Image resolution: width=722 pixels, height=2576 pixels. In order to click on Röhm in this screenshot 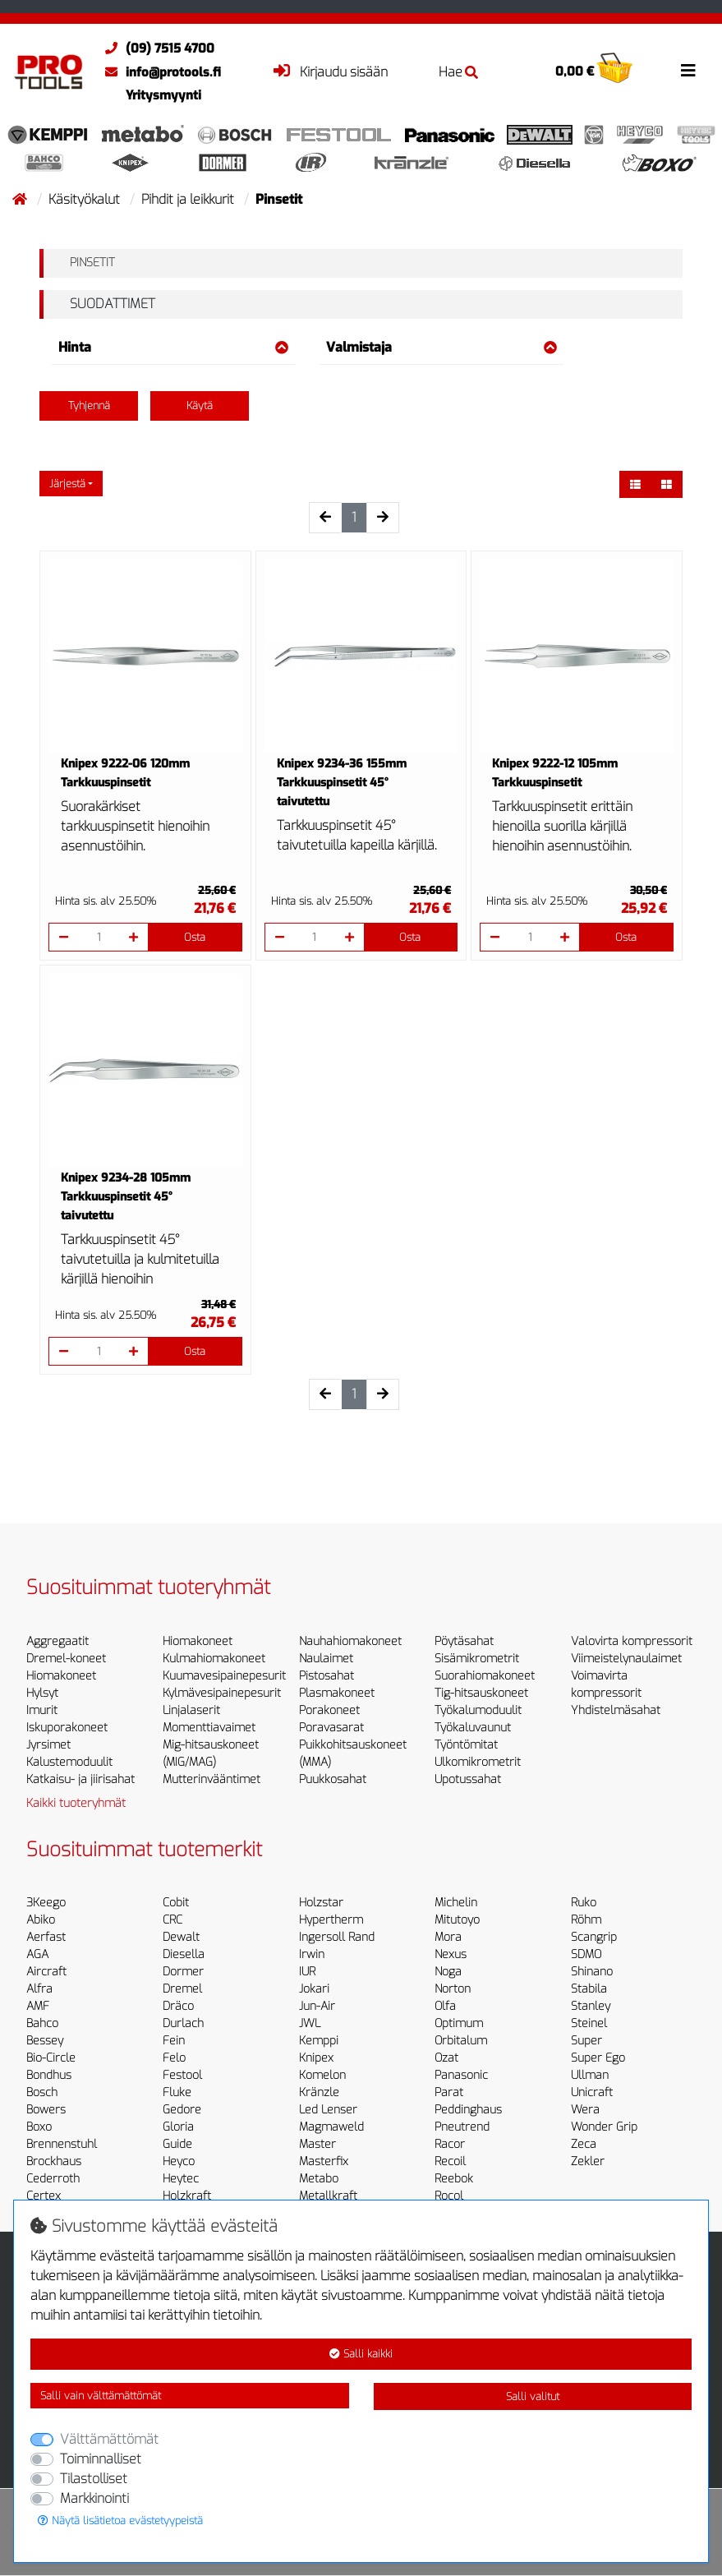, I will do `click(586, 1920)`.